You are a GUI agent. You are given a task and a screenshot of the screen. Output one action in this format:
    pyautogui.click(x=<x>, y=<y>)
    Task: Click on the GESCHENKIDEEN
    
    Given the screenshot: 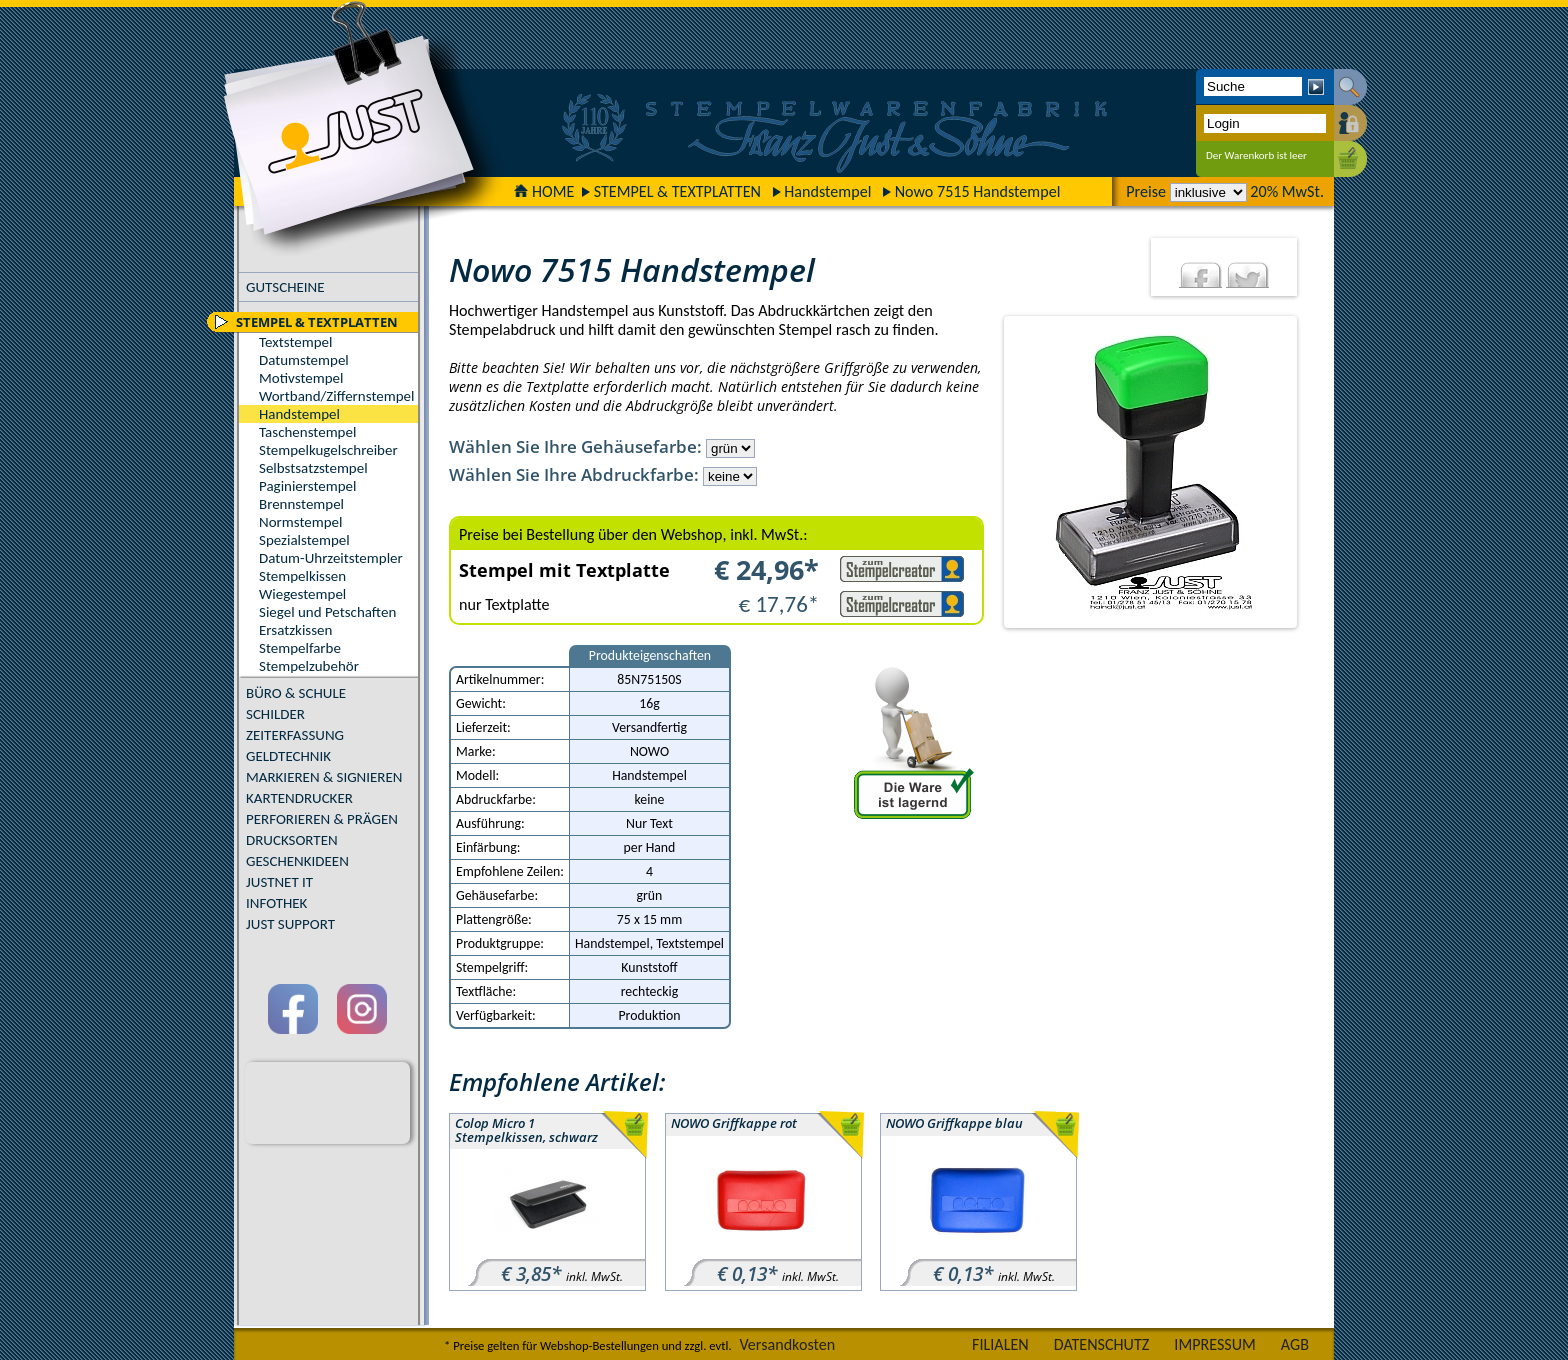 What is the action you would take?
    pyautogui.click(x=297, y=861)
    